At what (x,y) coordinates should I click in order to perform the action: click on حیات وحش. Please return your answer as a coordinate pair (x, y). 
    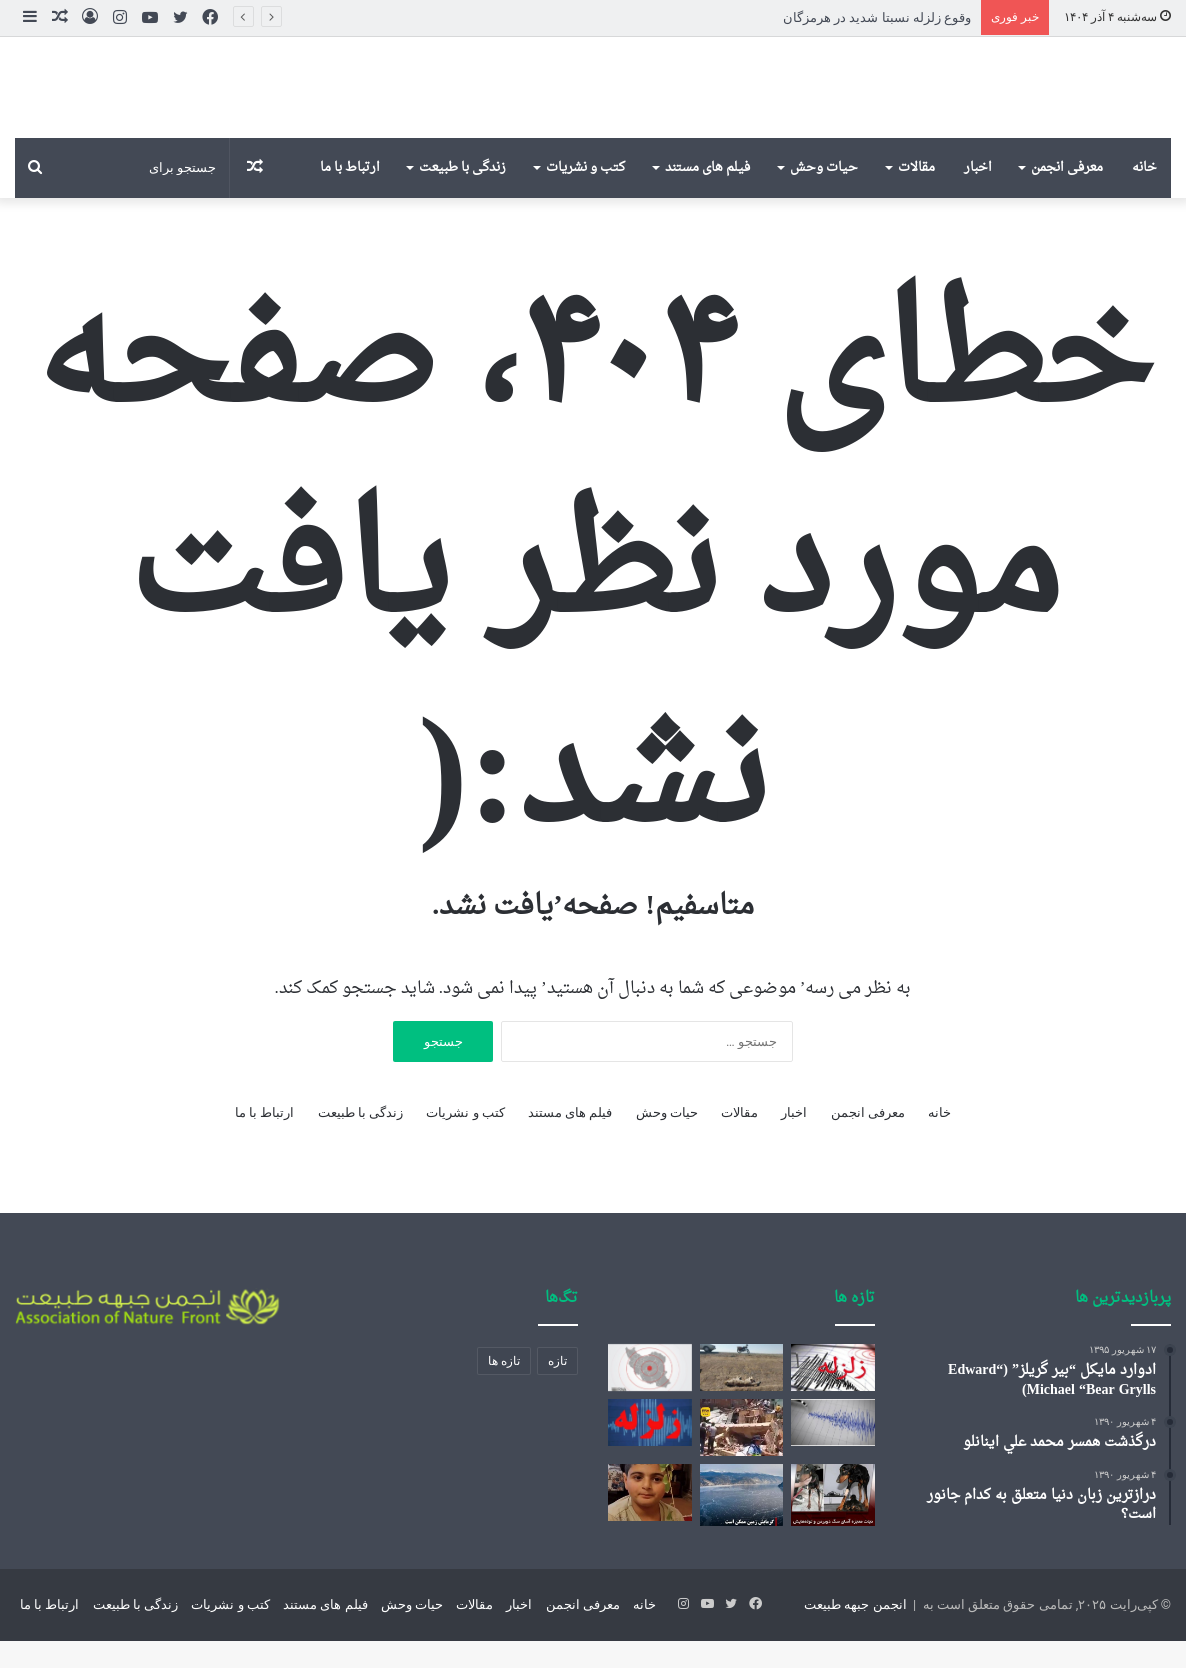
    Looking at the image, I should click on (824, 195).